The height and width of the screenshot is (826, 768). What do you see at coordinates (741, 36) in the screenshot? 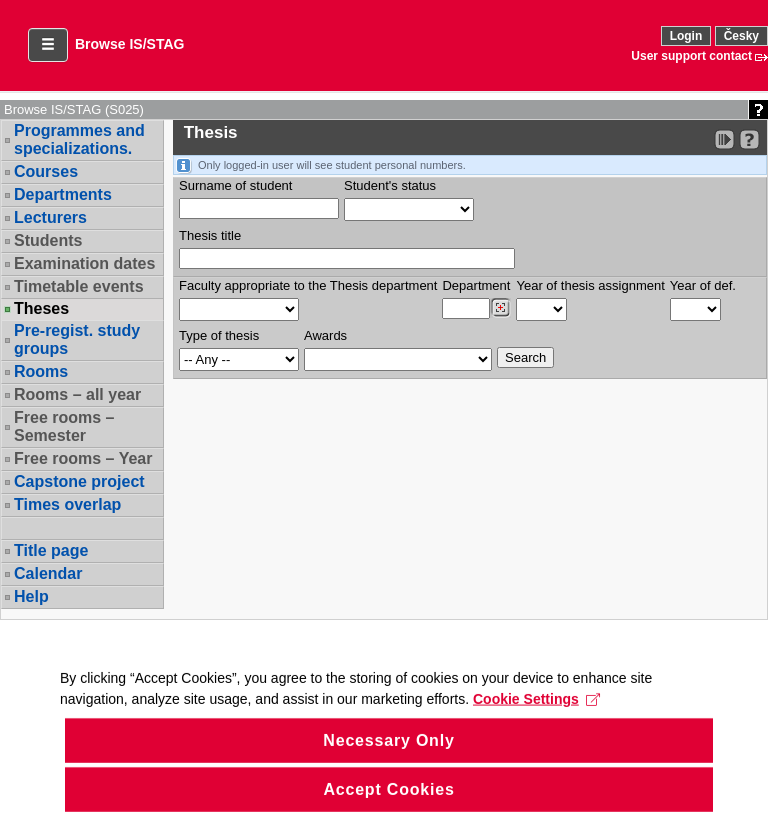
I see `Česky` at bounding box center [741, 36].